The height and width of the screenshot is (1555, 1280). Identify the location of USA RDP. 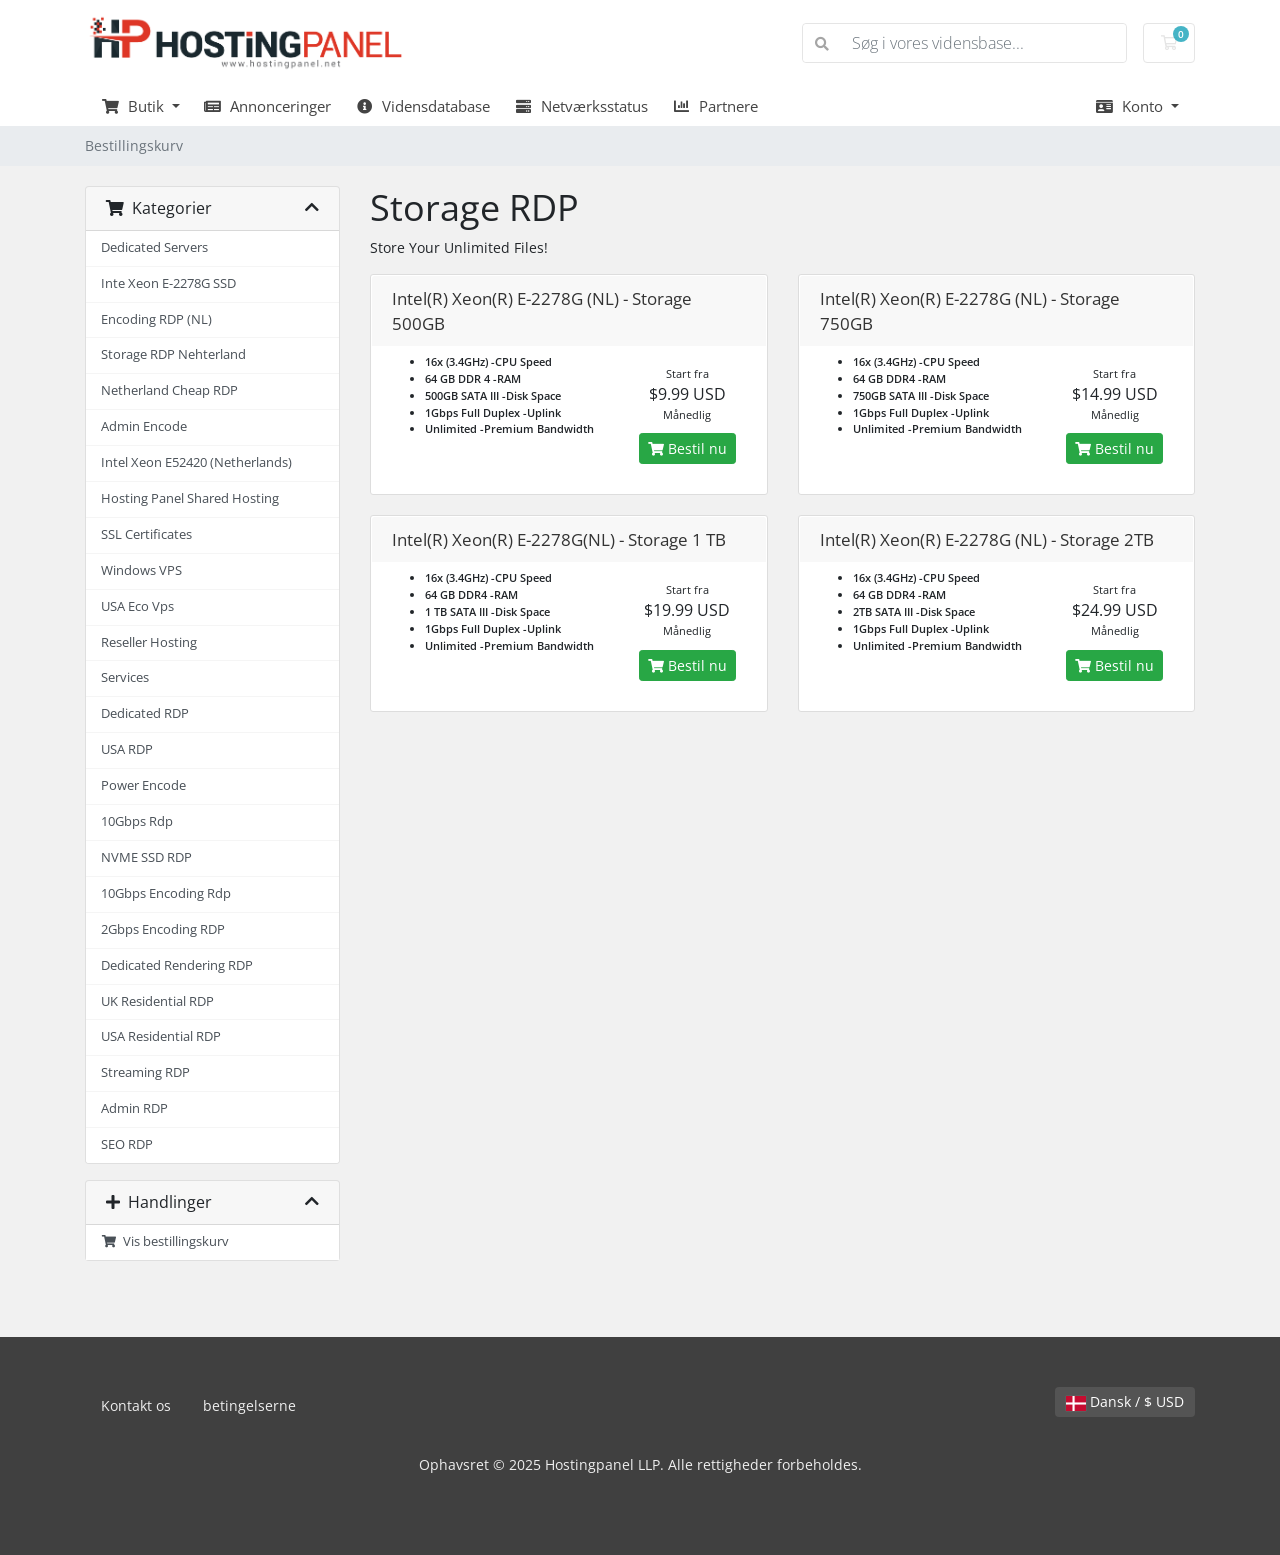
(127, 749).